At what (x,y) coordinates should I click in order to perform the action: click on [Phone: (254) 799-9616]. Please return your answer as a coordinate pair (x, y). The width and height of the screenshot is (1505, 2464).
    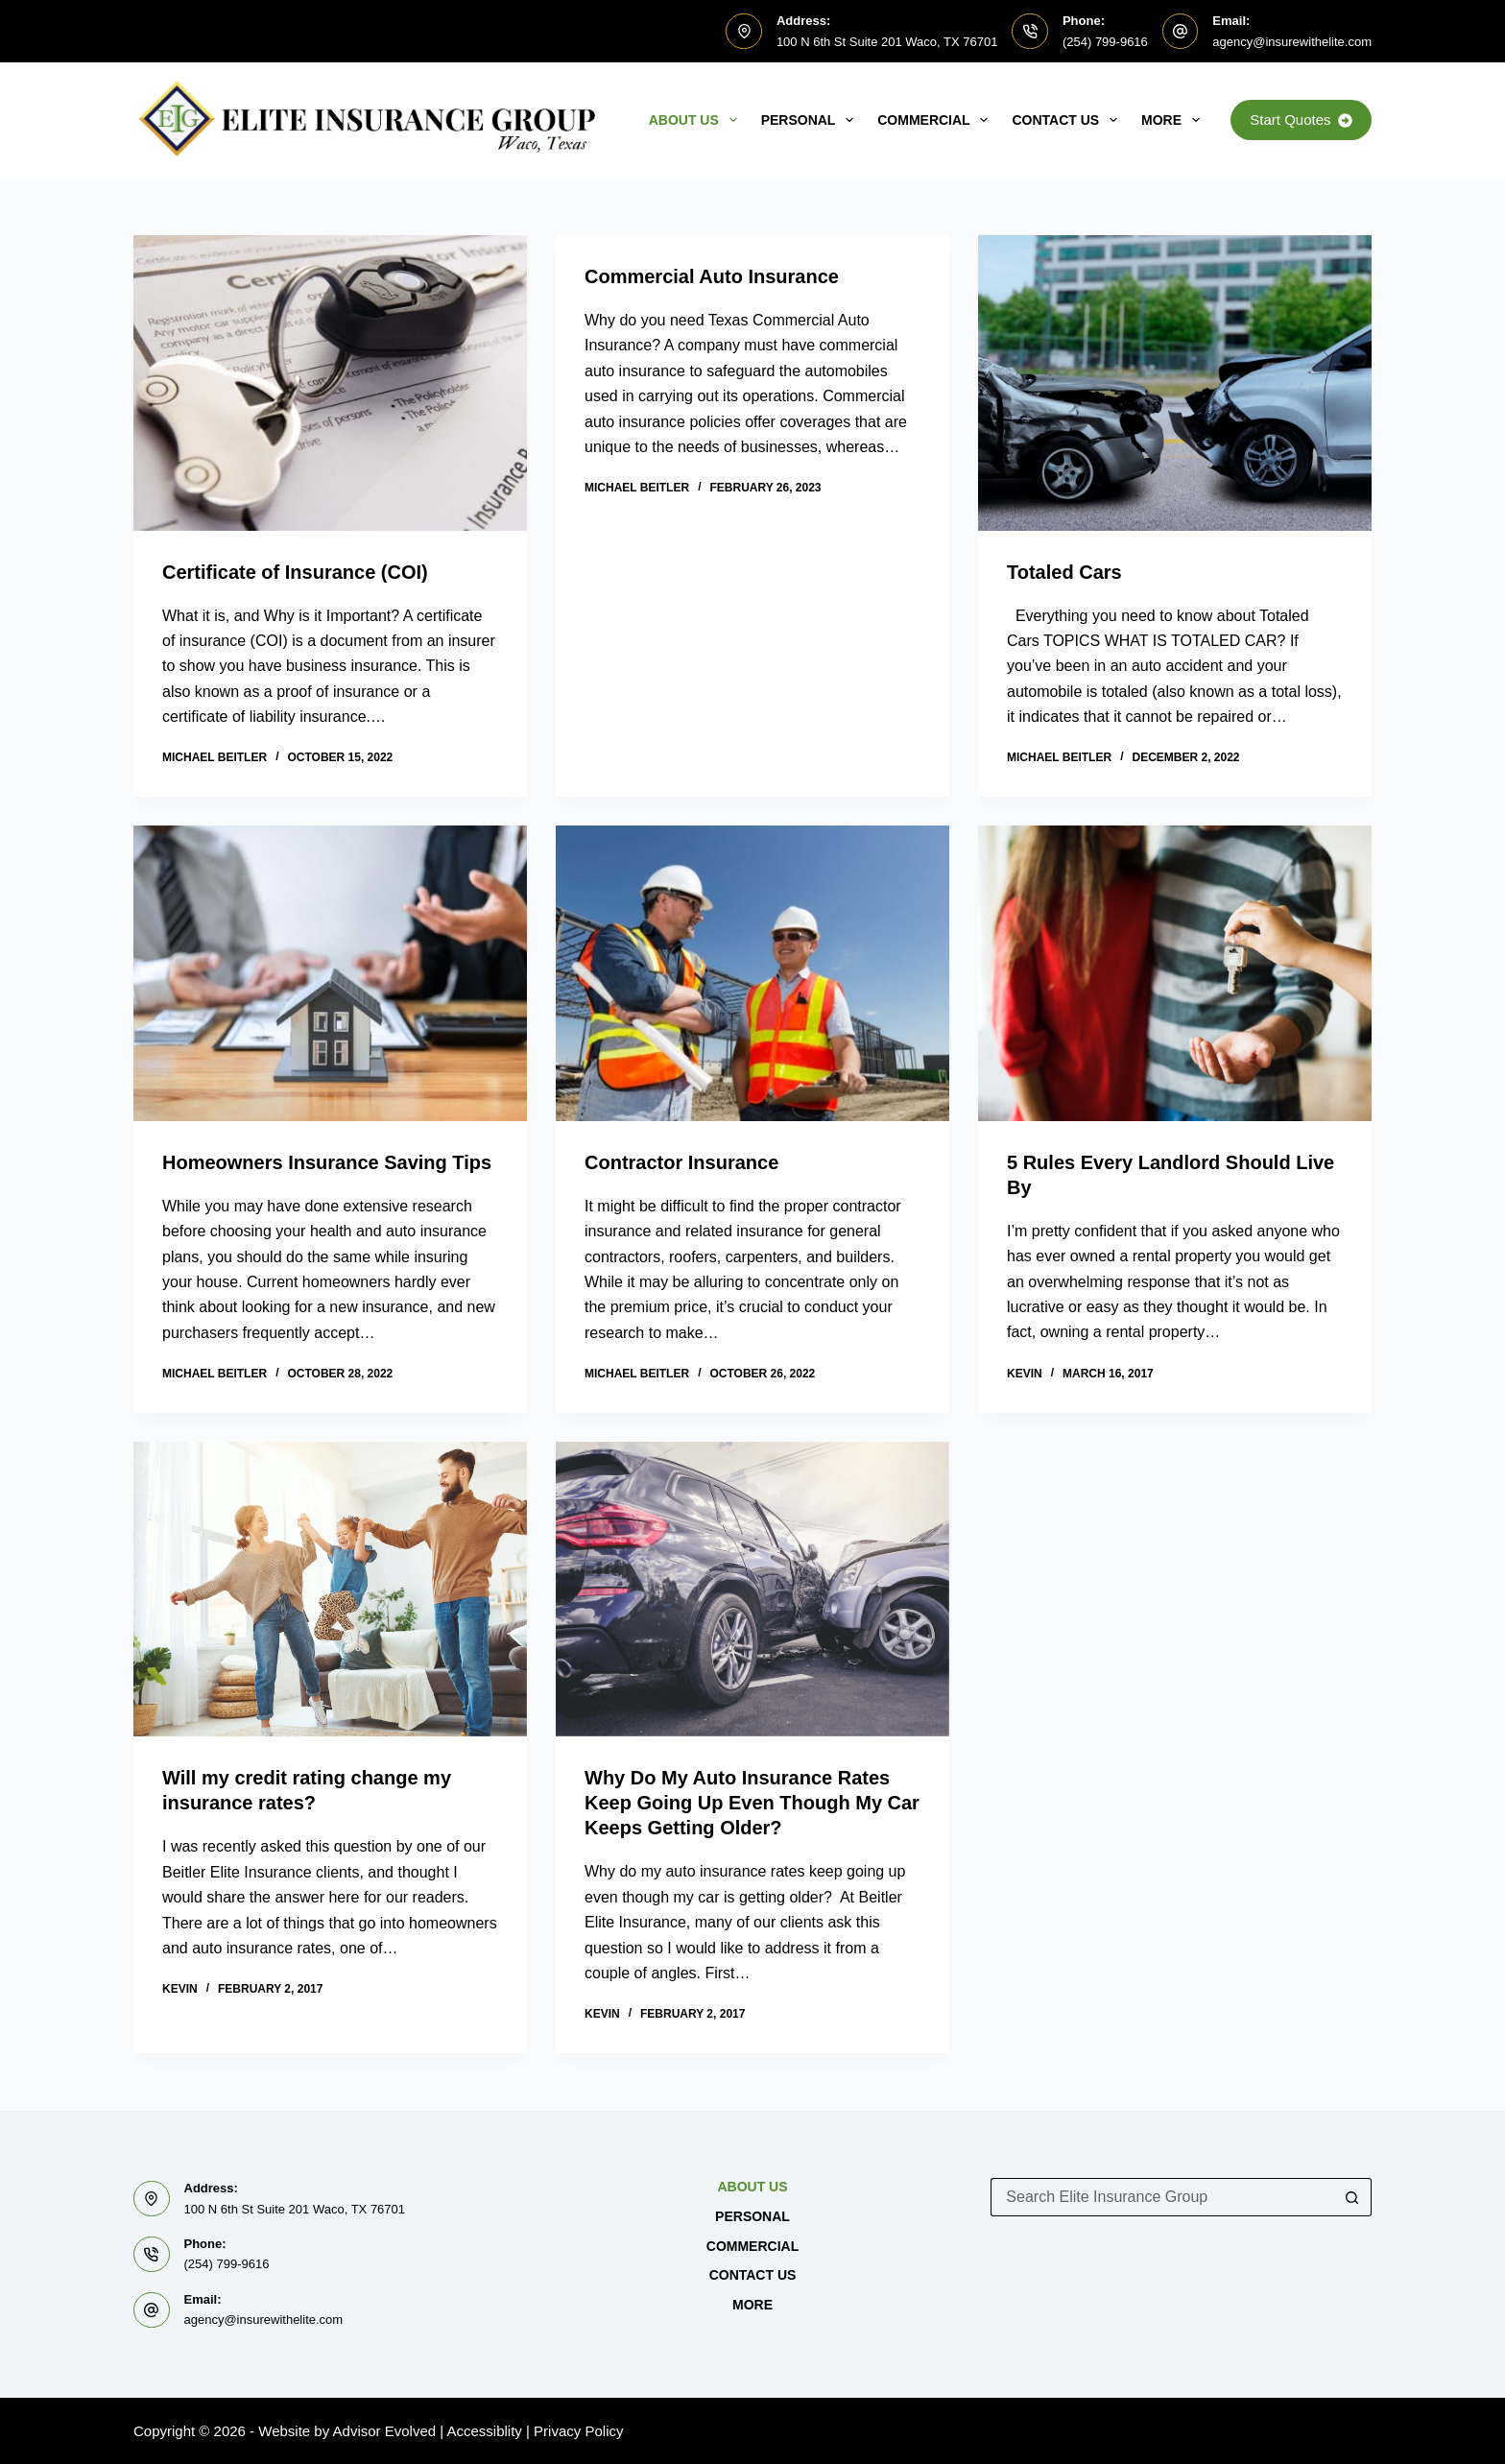
    Looking at the image, I should click on (1030, 31).